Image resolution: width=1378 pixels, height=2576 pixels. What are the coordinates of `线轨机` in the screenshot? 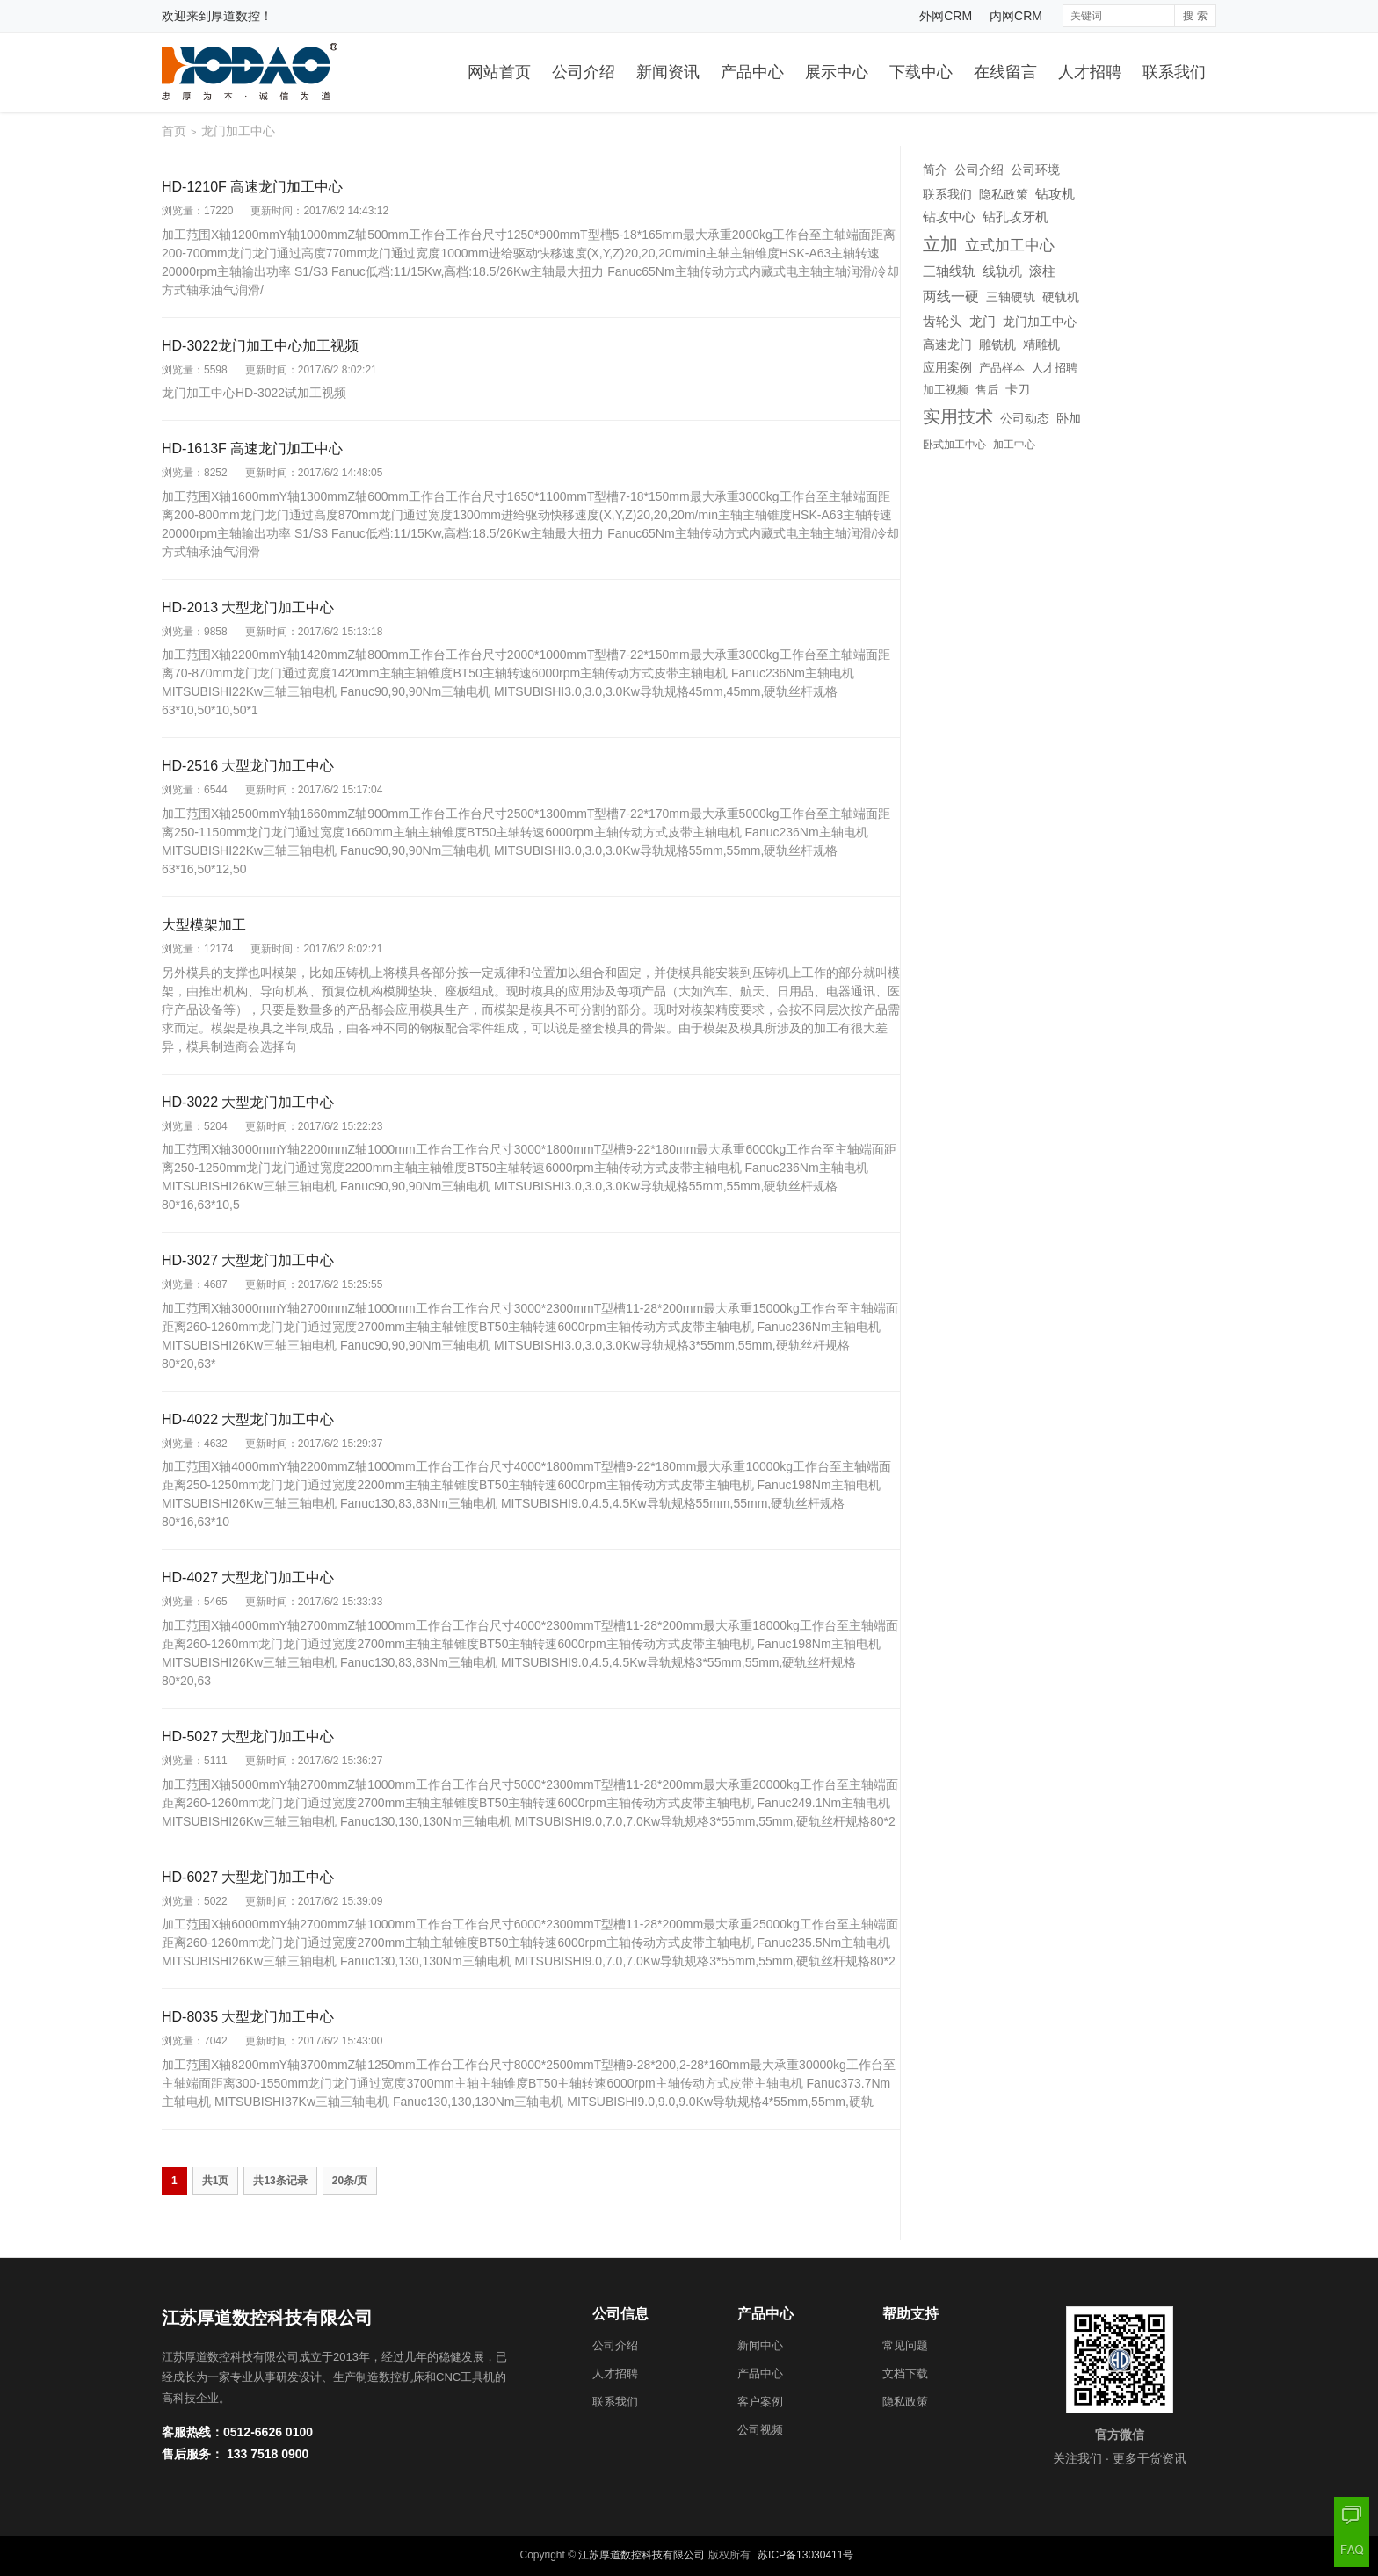 It's located at (1002, 271).